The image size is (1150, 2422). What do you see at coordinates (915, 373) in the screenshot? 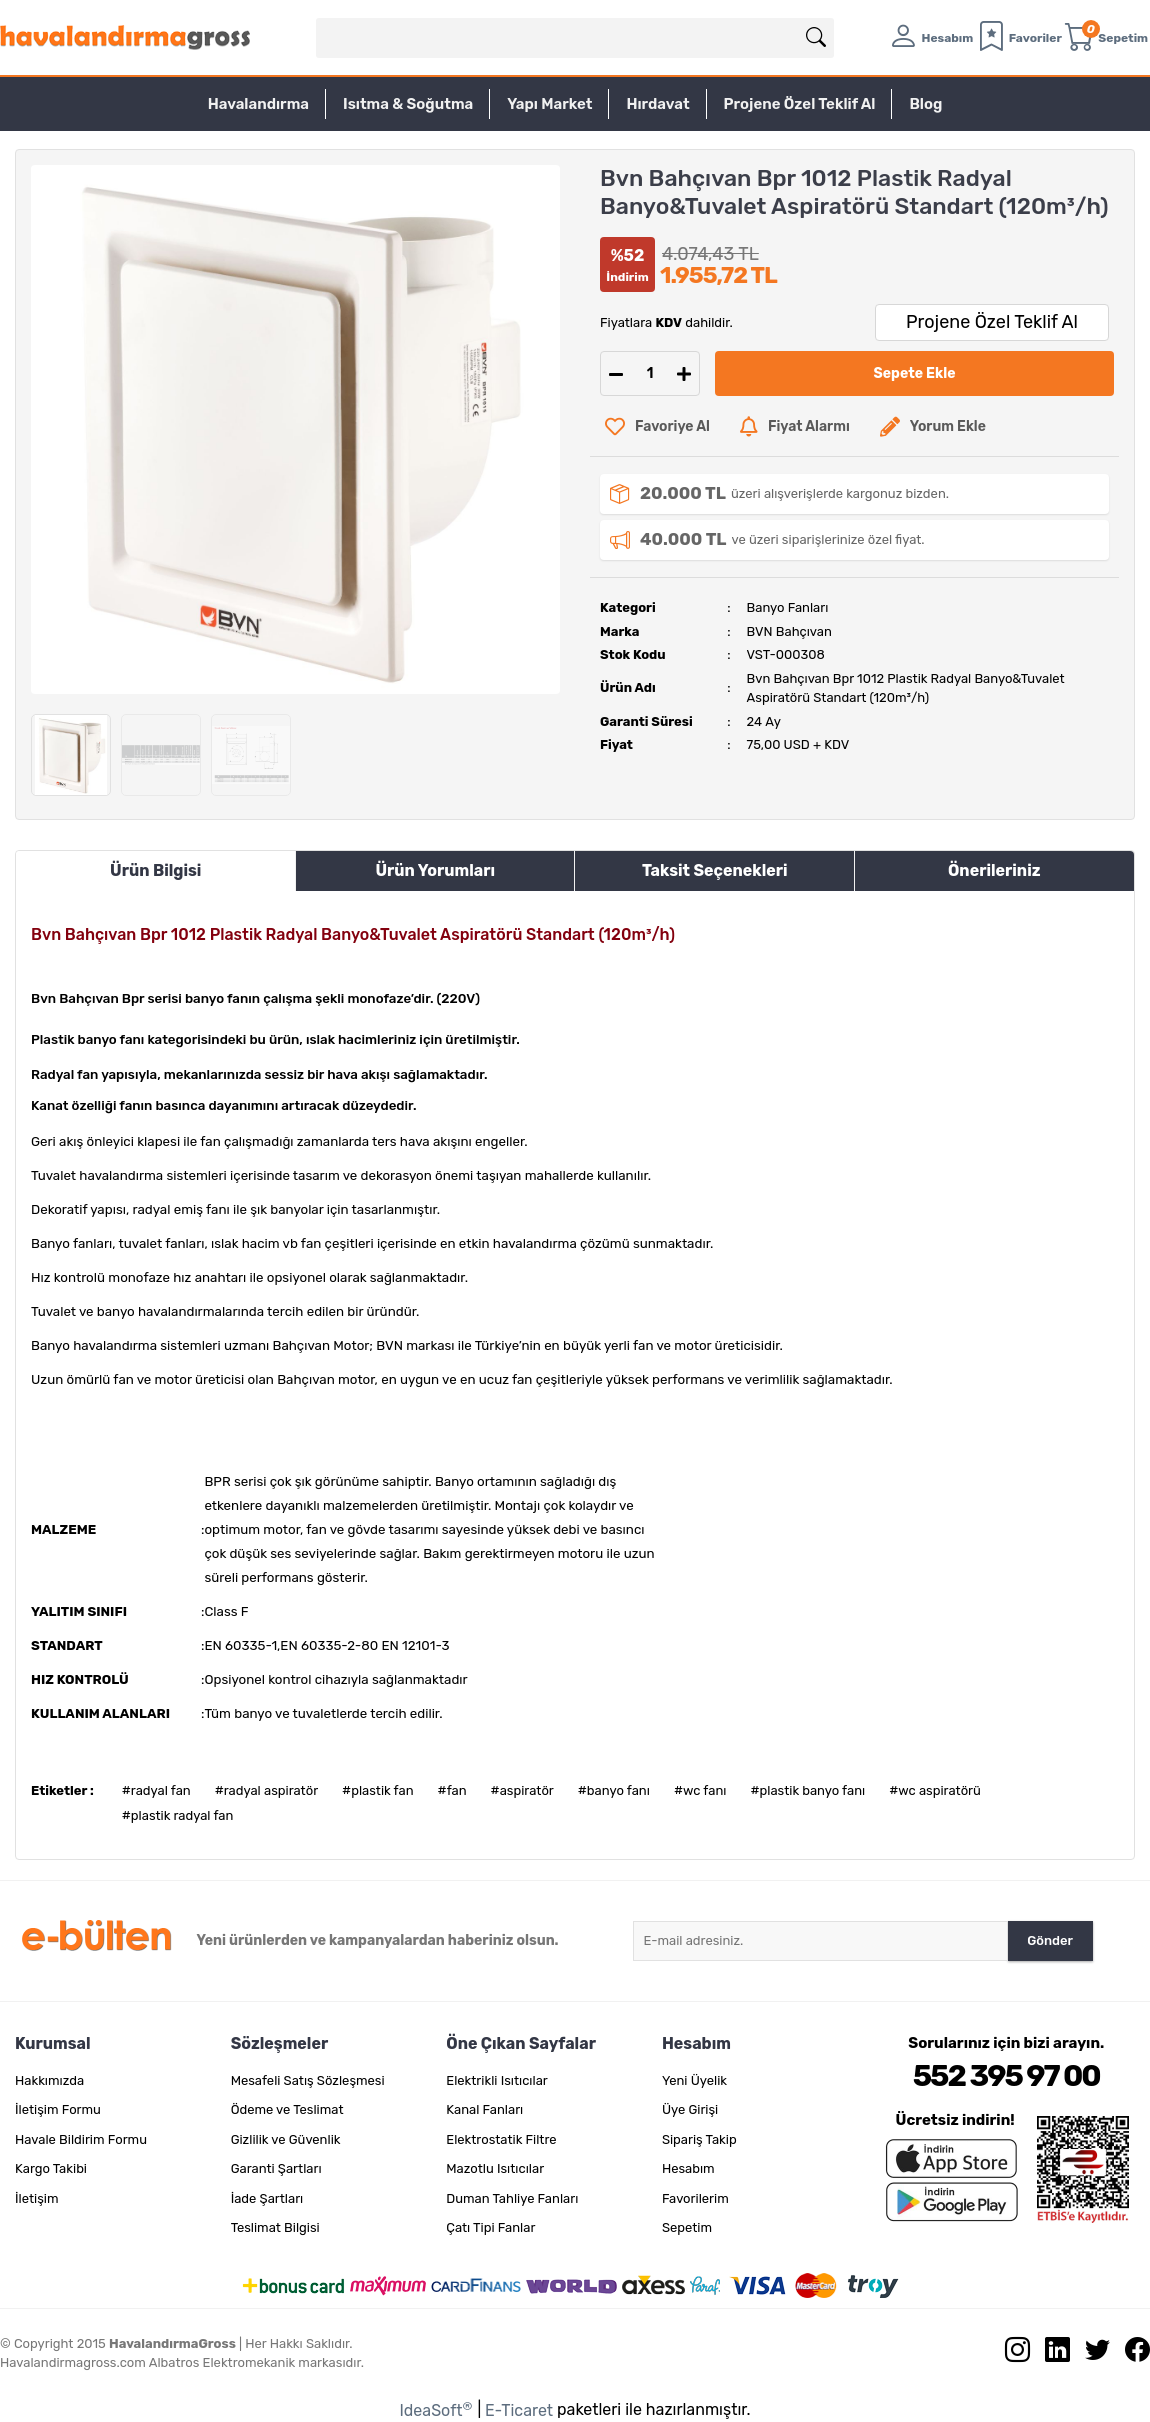
I see `Sepete Ekle` at bounding box center [915, 373].